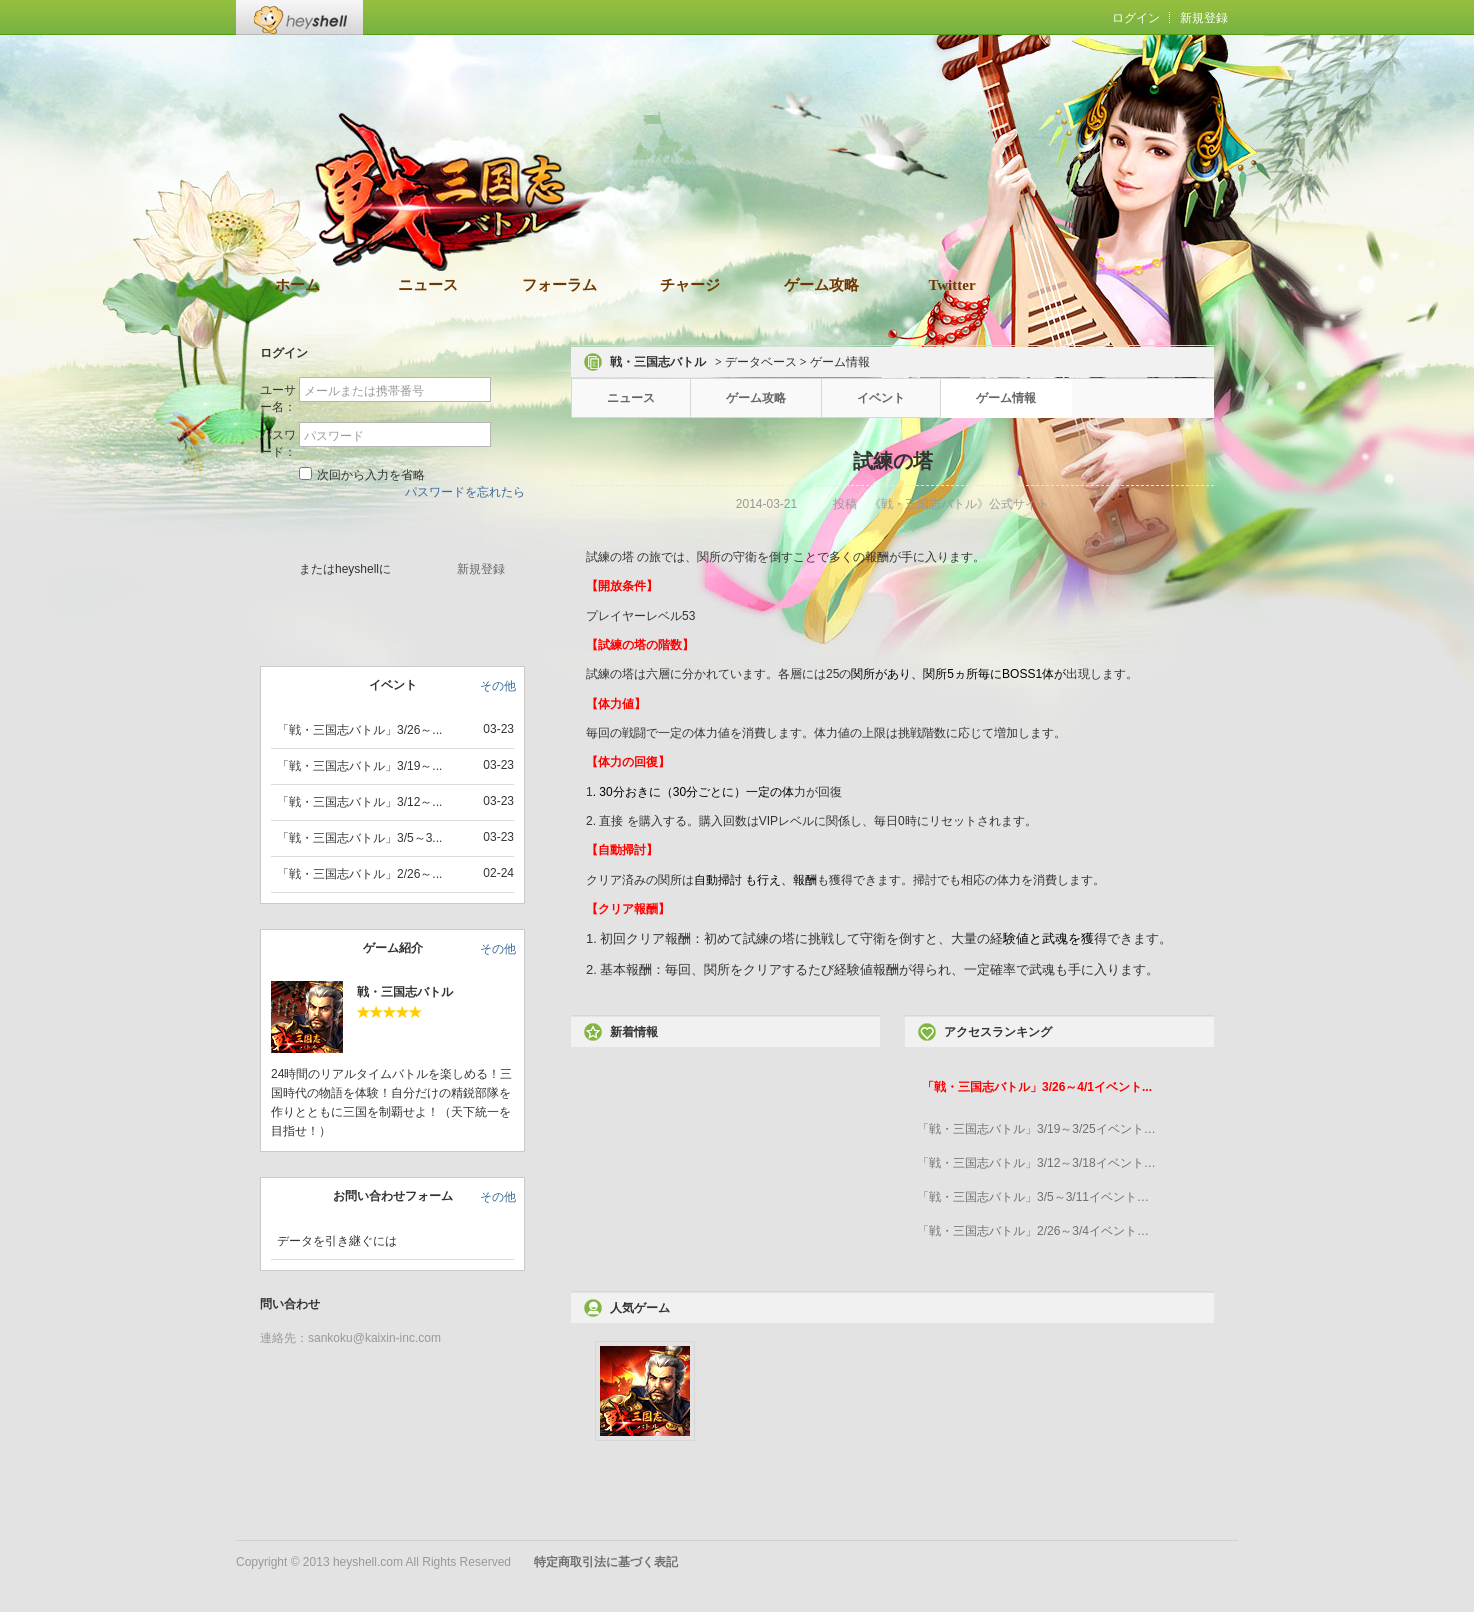 This screenshot has width=1474, height=1612. I want to click on 特定商取引法に基づく表記, so click(606, 1562).